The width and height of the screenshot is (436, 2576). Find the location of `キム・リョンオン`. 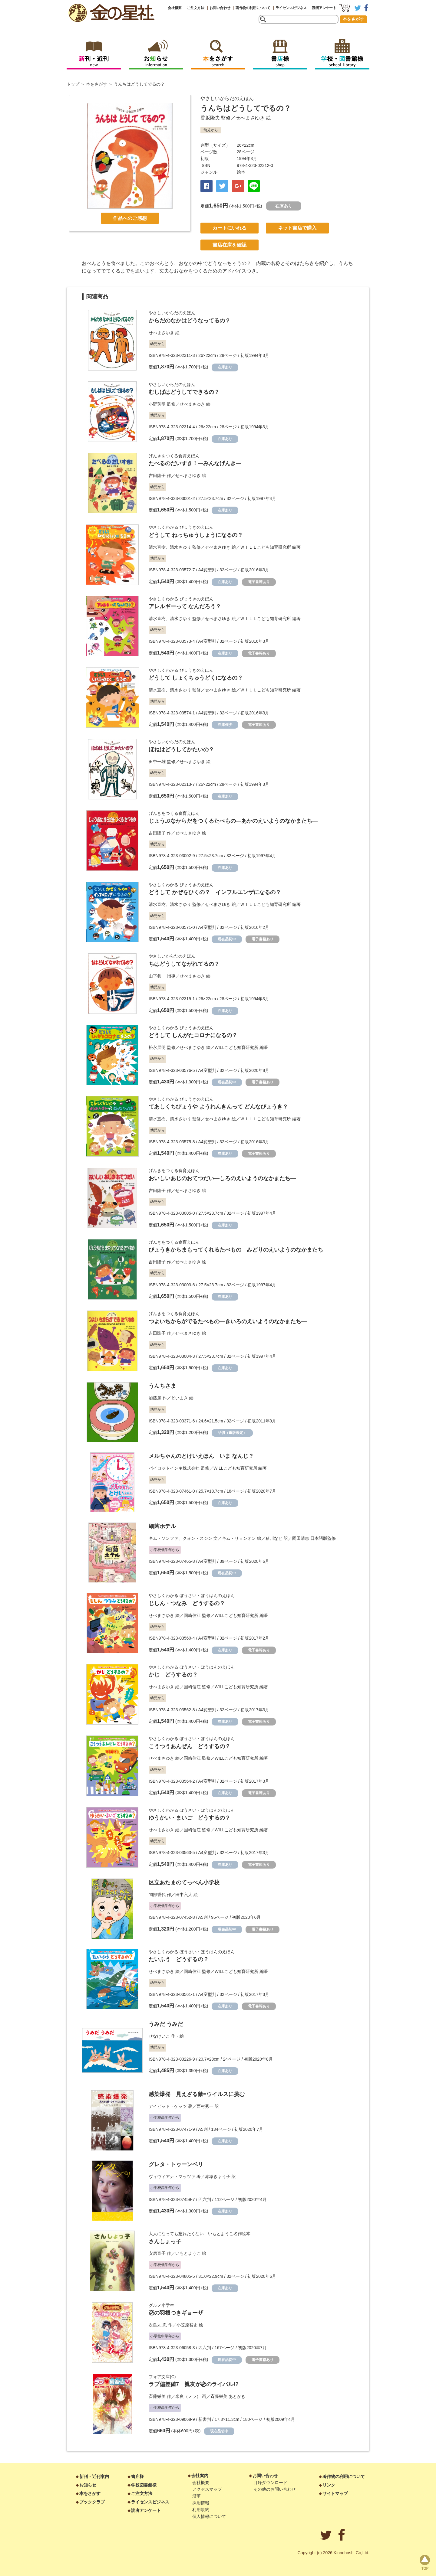

キム・リョンオン is located at coordinates (239, 1538).